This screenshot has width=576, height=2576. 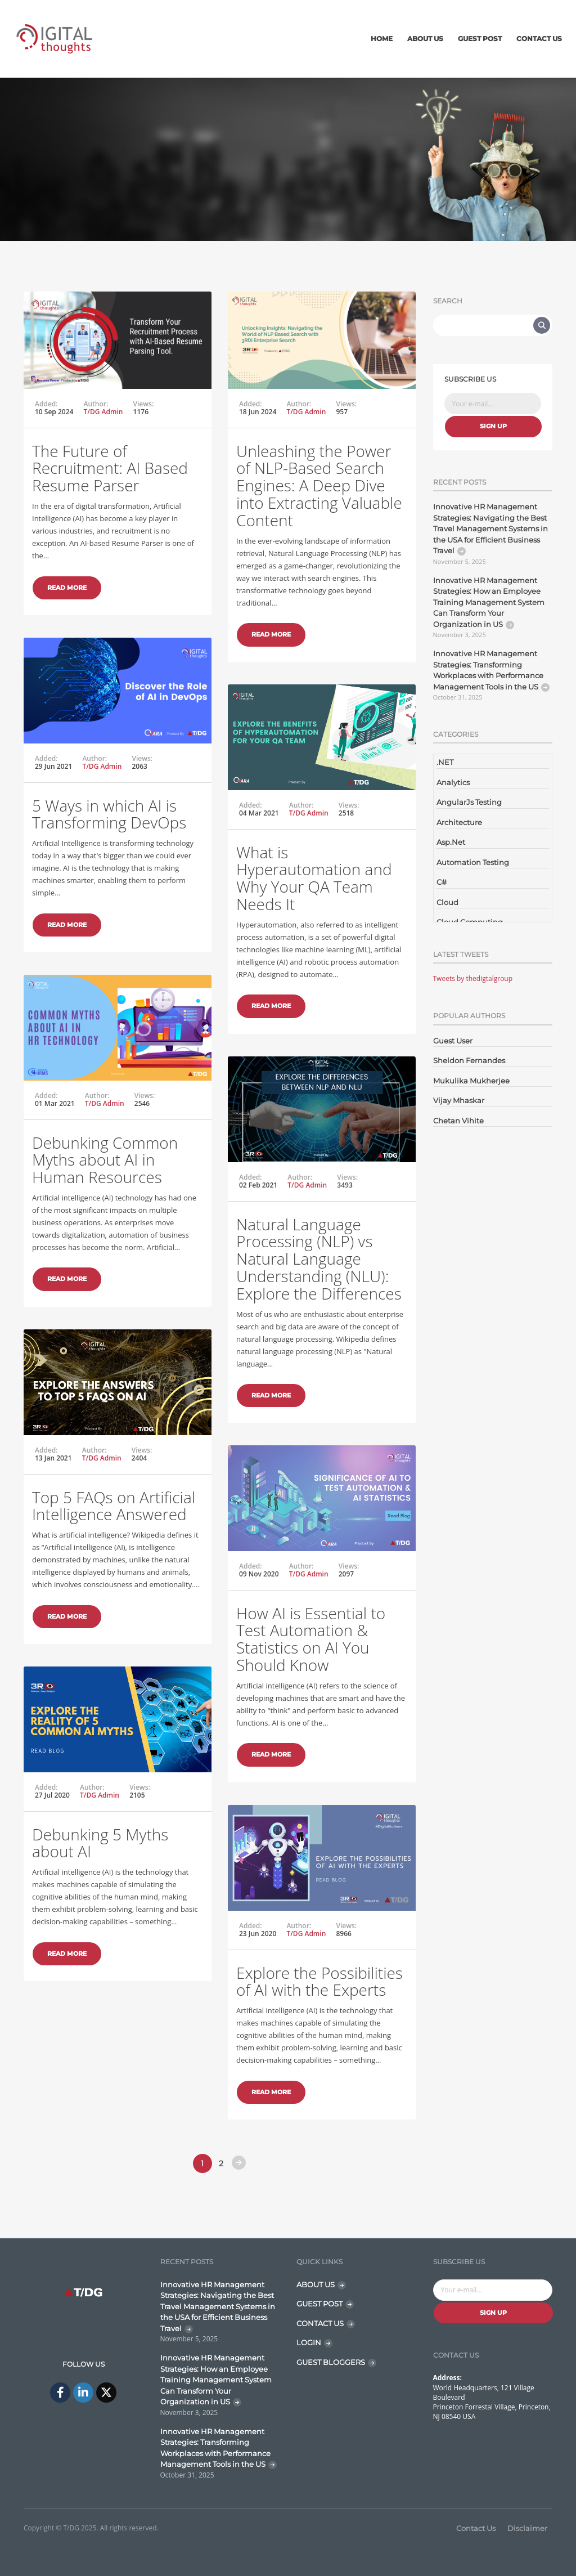 I want to click on Home, so click(x=382, y=38).